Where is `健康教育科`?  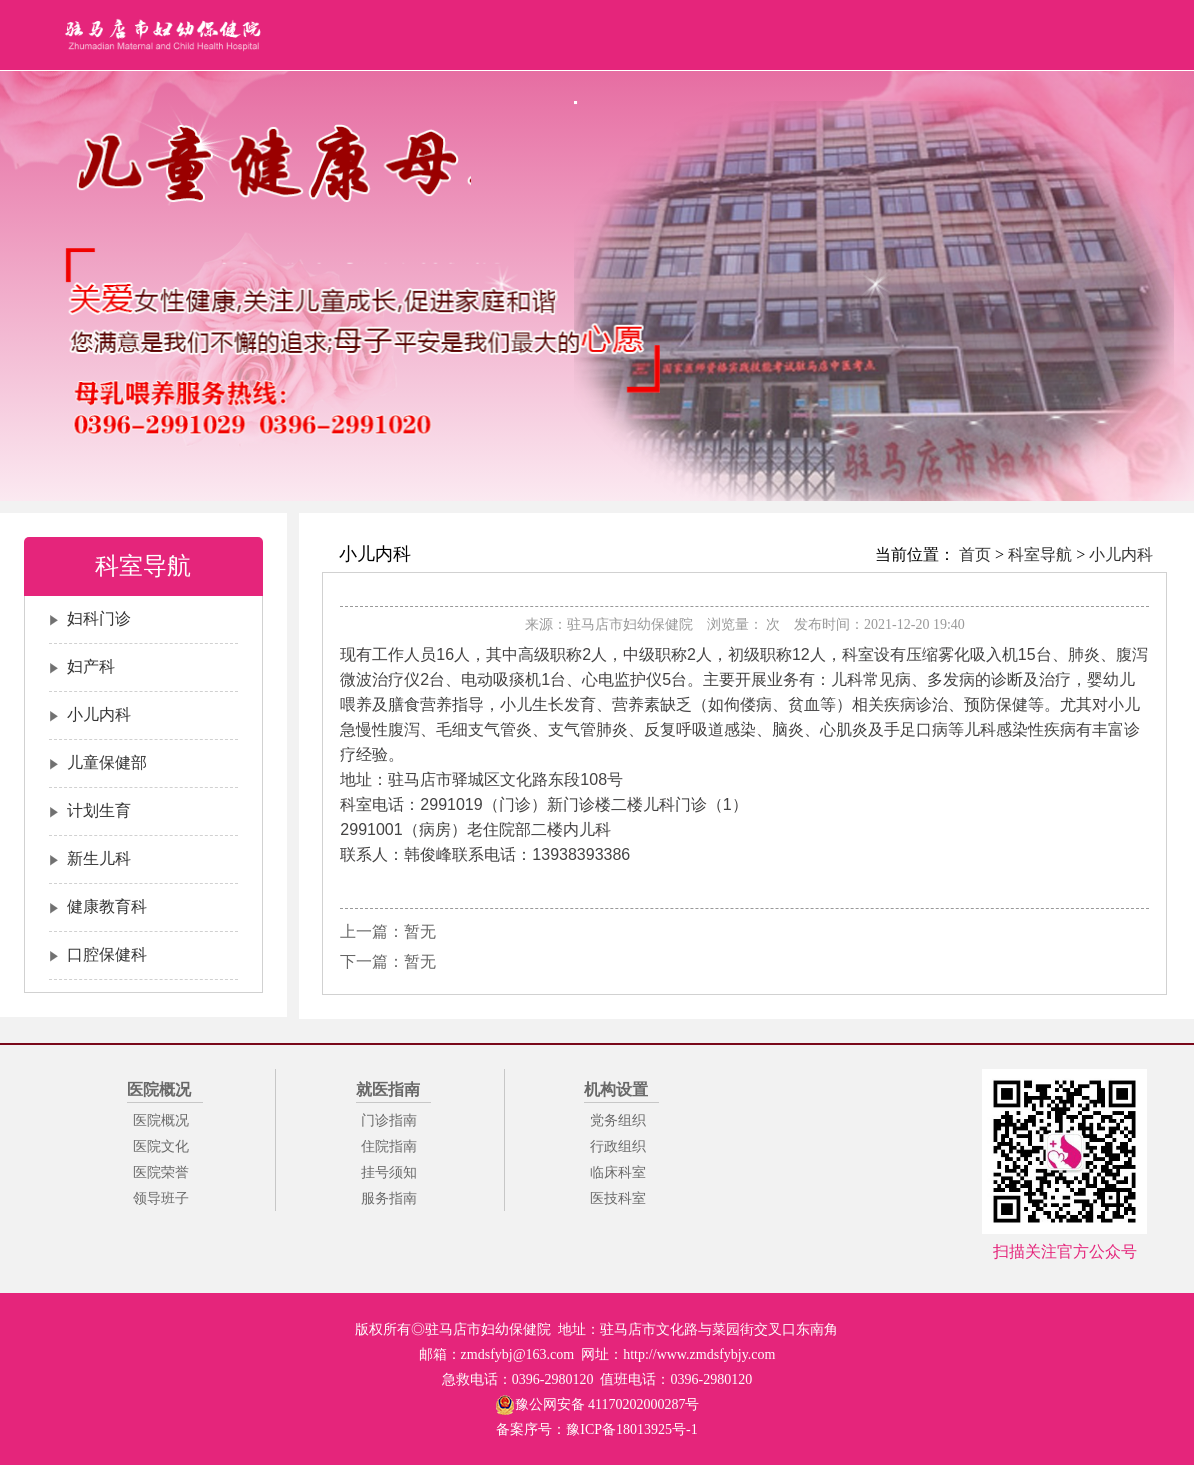 健康教育科 is located at coordinates (107, 906).